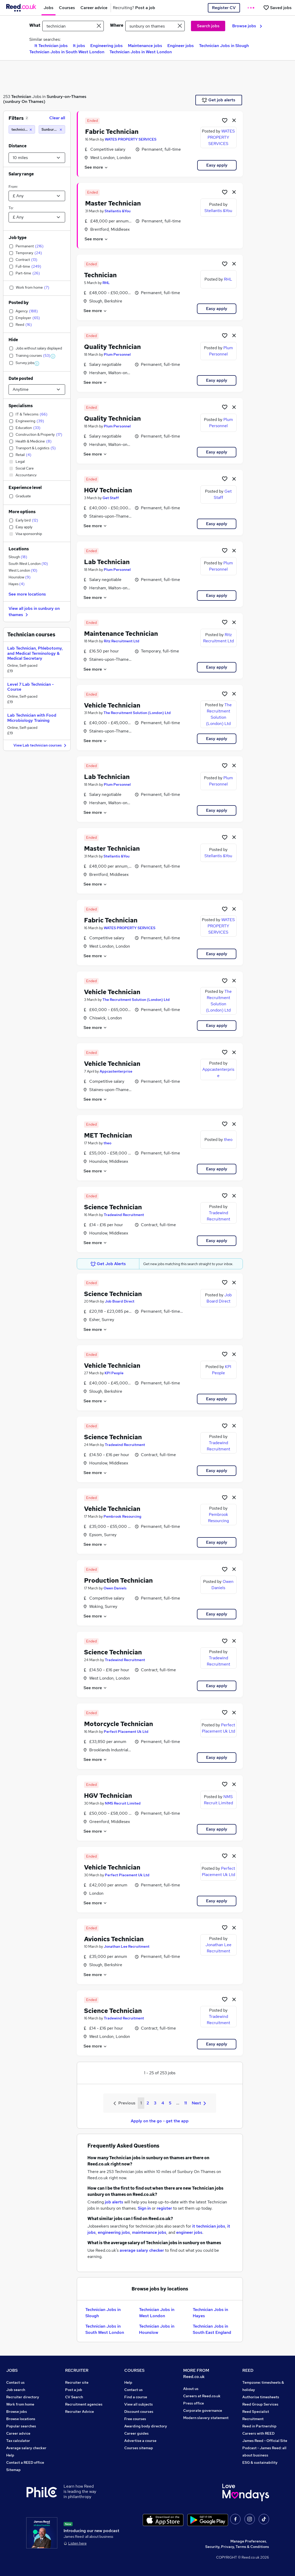 The height and width of the screenshot is (2576, 295). What do you see at coordinates (218, 100) in the screenshot?
I see `Get job alerts [Get Job Alerts]` at bounding box center [218, 100].